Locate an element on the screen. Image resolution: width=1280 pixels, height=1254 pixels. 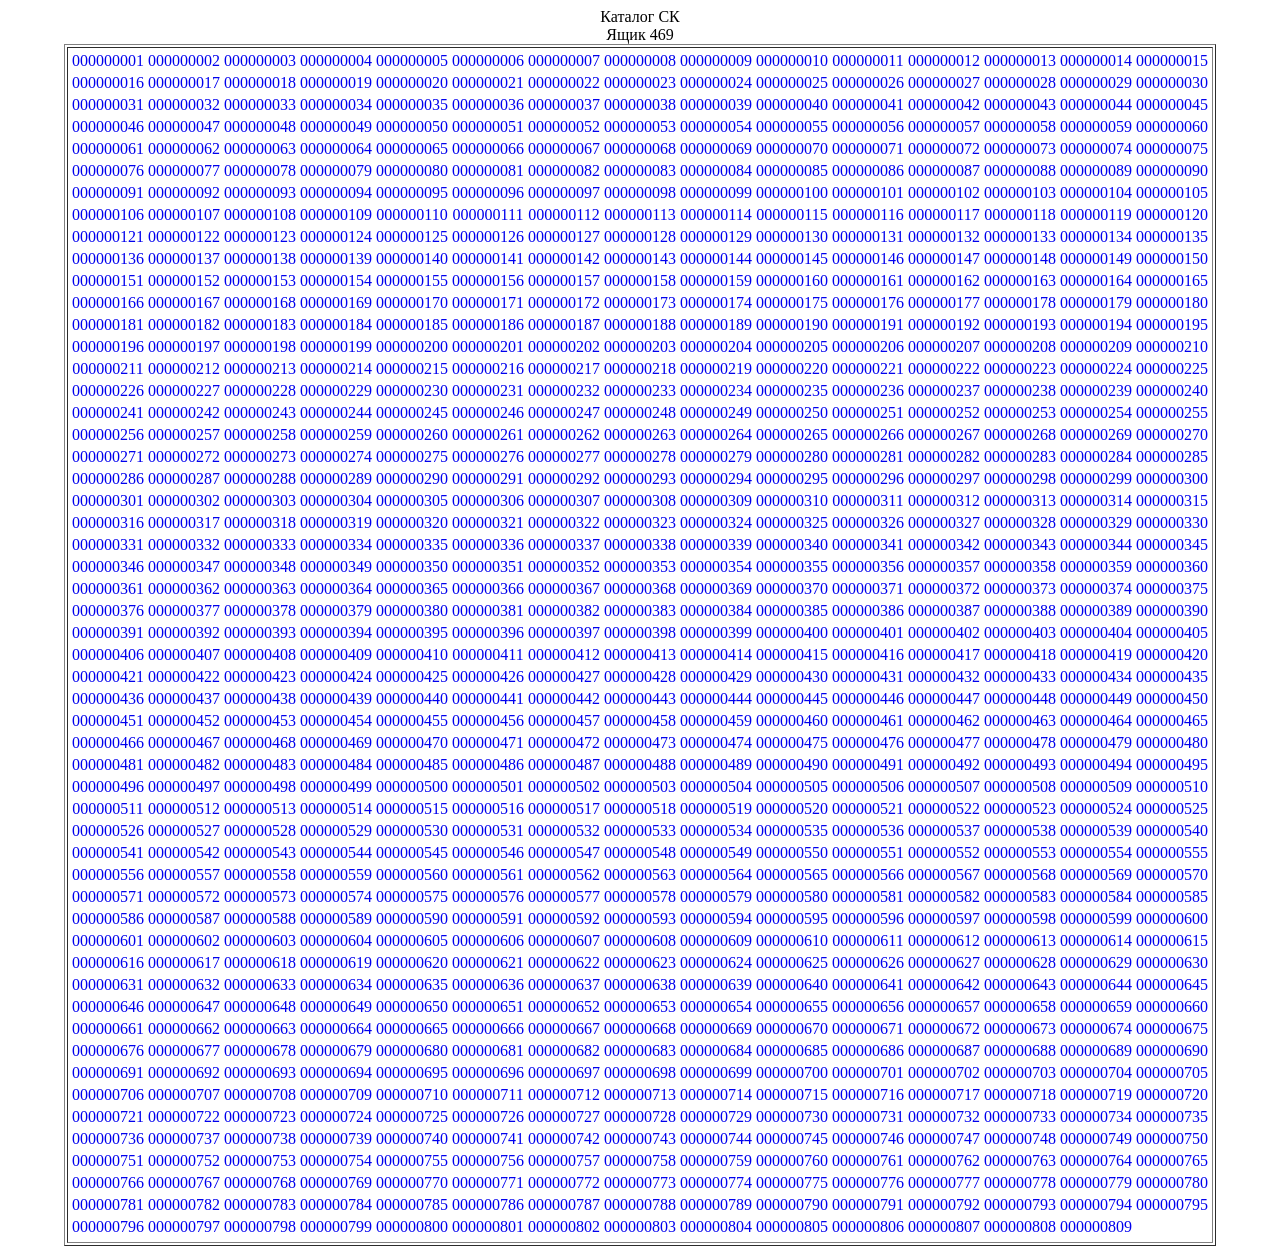
000000517 is located at coordinates (564, 808).